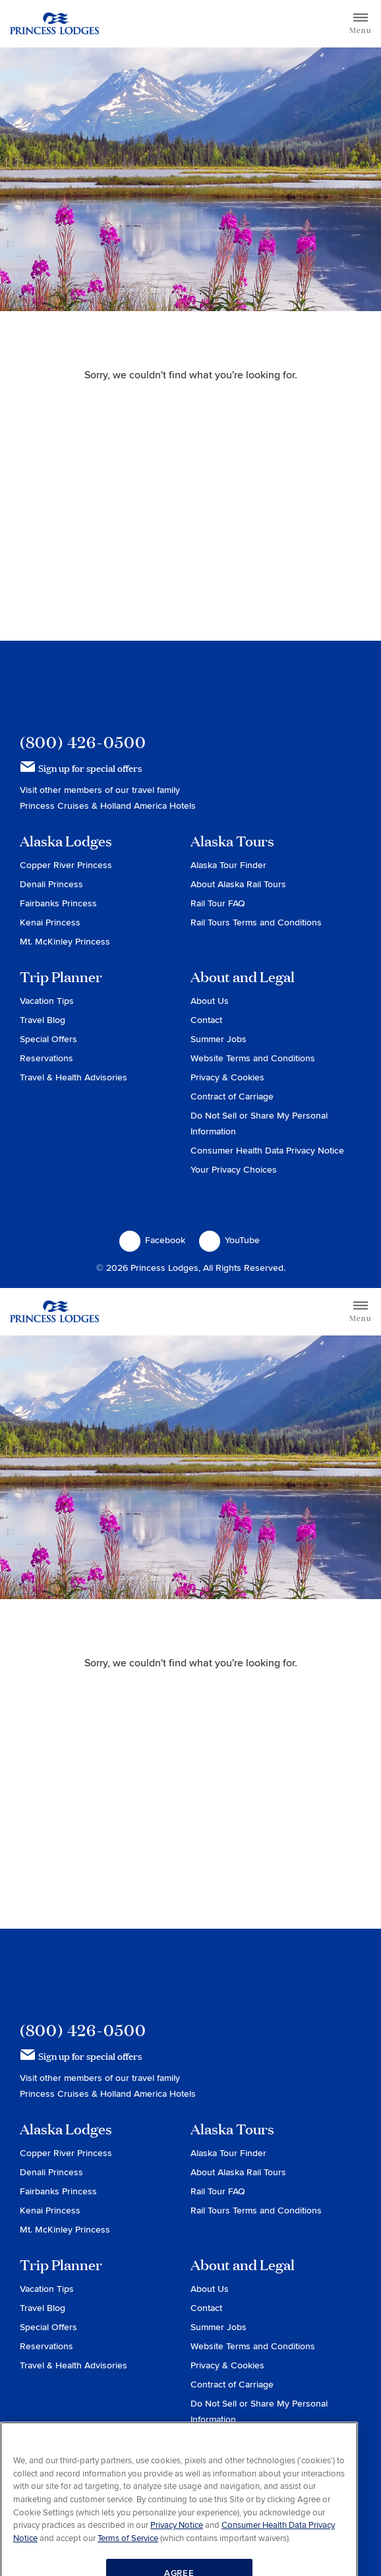 This screenshot has height=2576, width=381. I want to click on Reservations, so click(46, 1058).